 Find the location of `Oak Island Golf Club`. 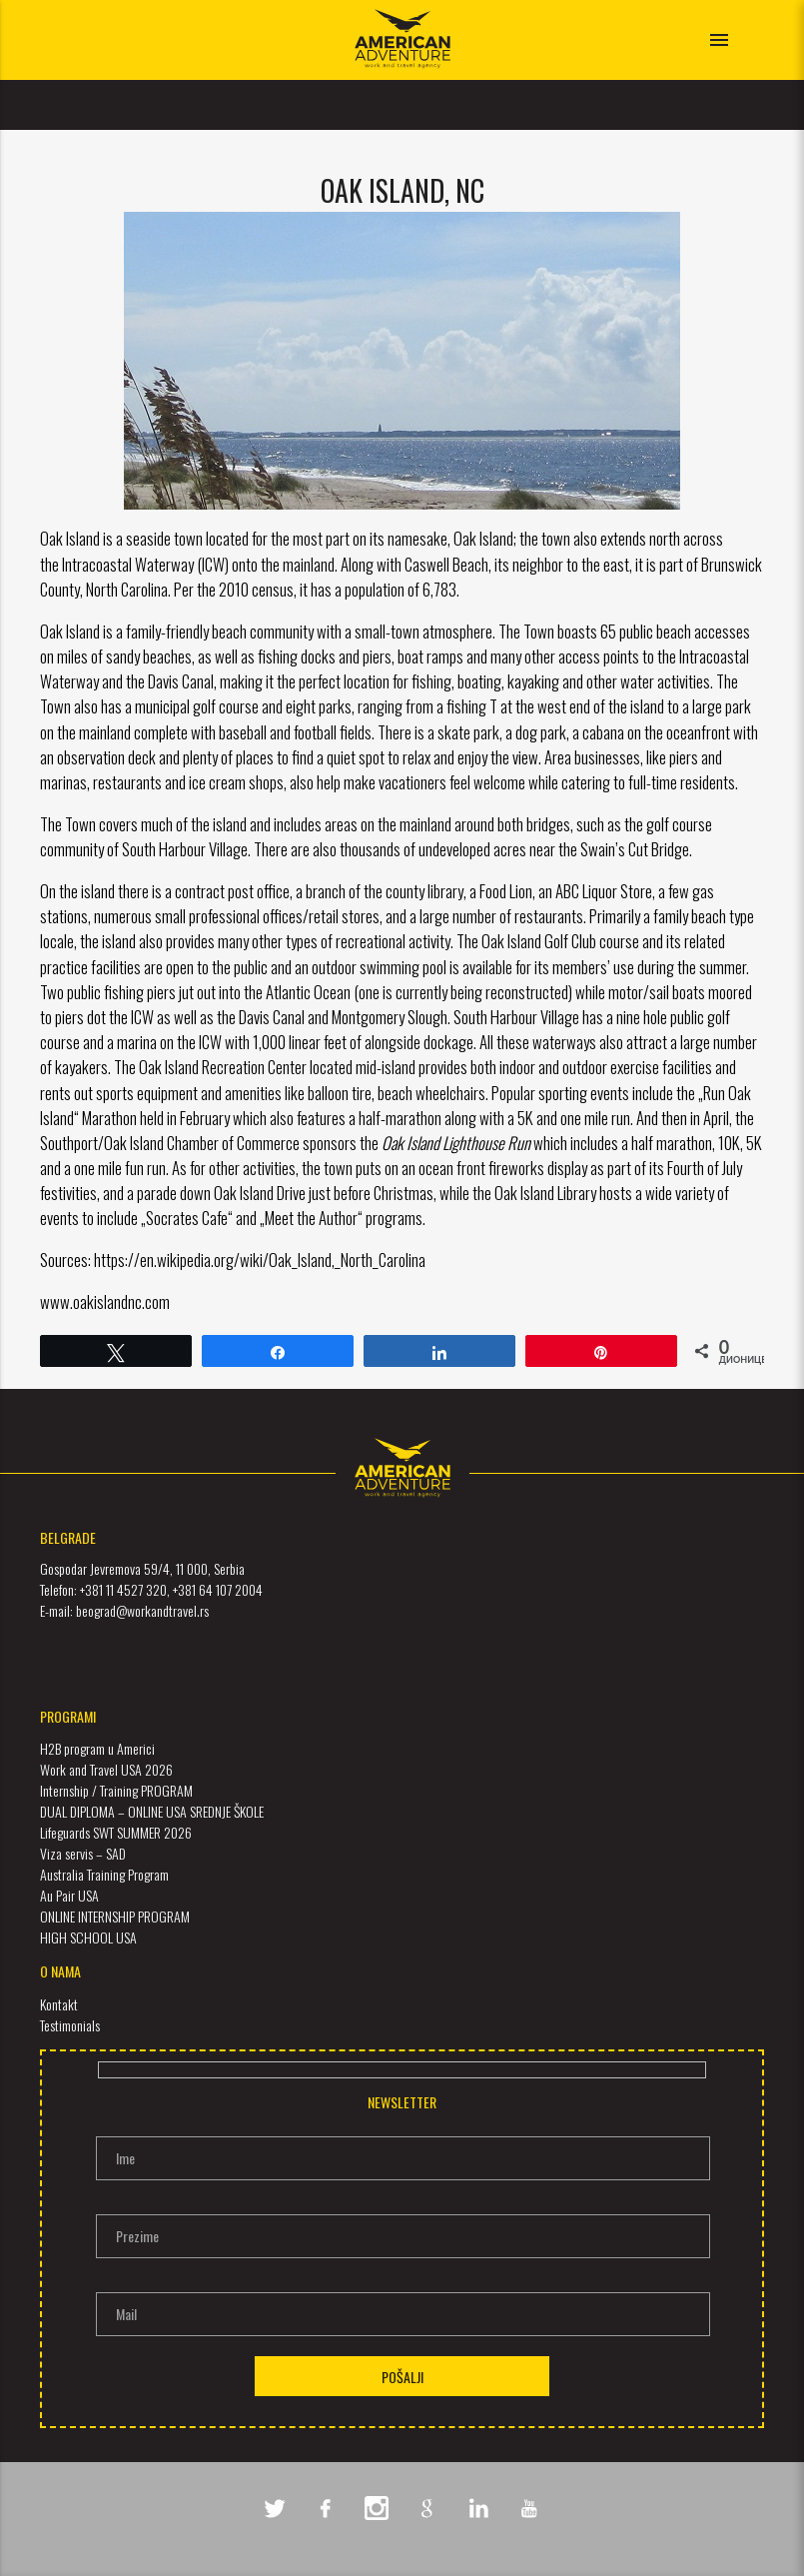

Oak Island Golf Club is located at coordinates (538, 940).